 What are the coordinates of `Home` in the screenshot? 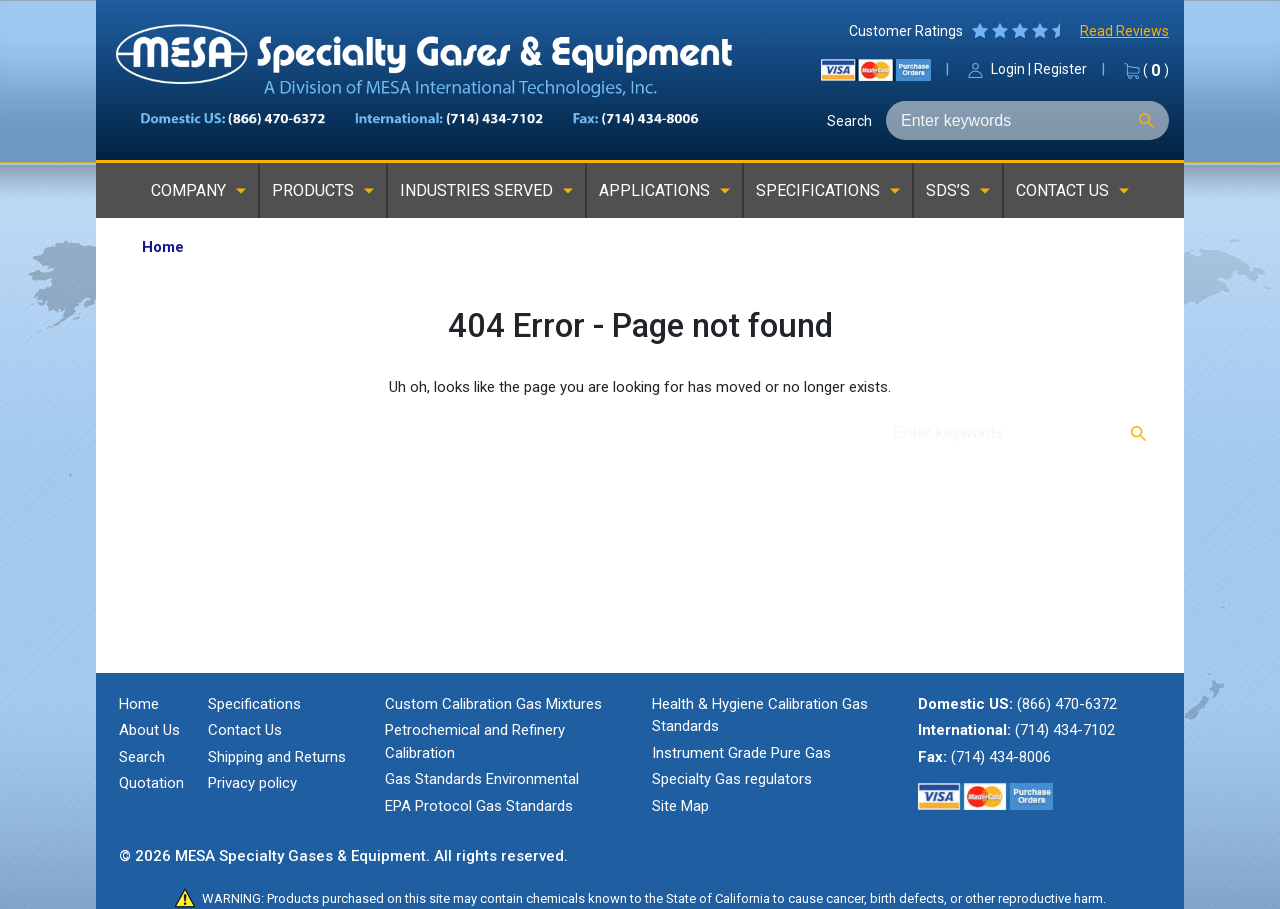 It's located at (139, 704).